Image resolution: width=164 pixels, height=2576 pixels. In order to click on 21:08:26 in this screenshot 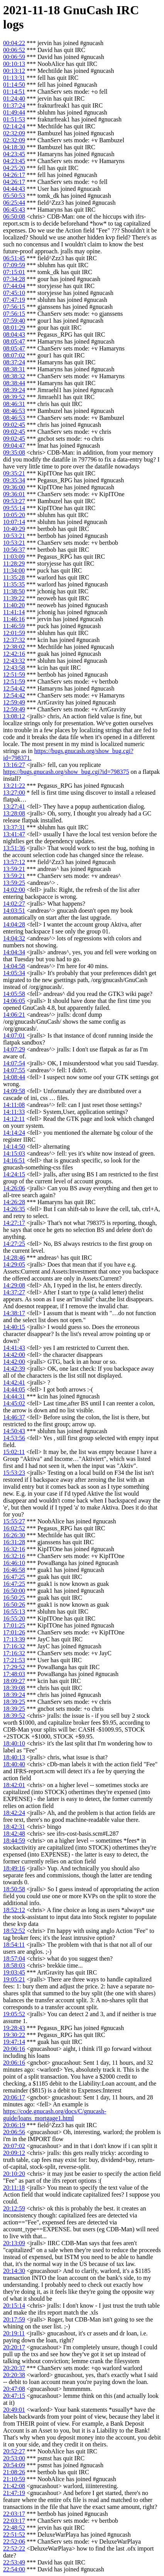, I will do `click(14, 2472)`.